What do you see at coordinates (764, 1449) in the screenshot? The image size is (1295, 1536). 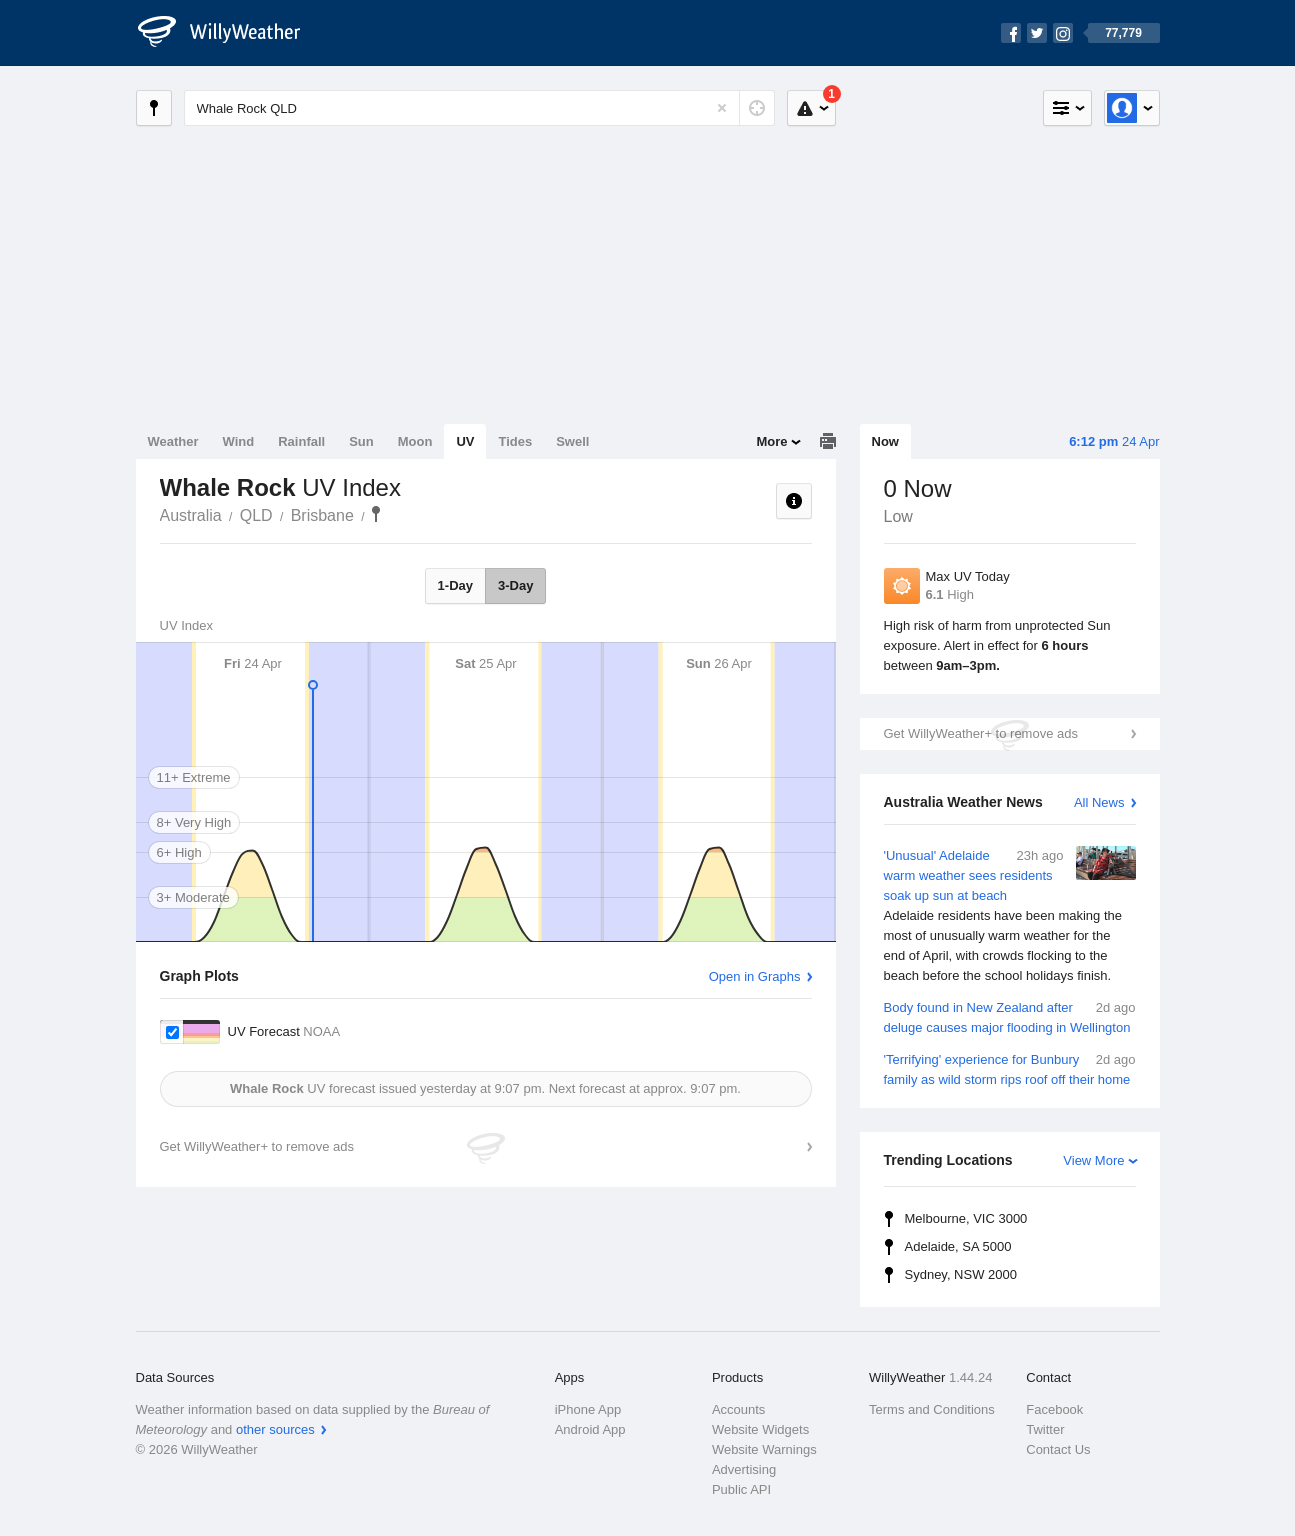 I see `Website Warnings` at bounding box center [764, 1449].